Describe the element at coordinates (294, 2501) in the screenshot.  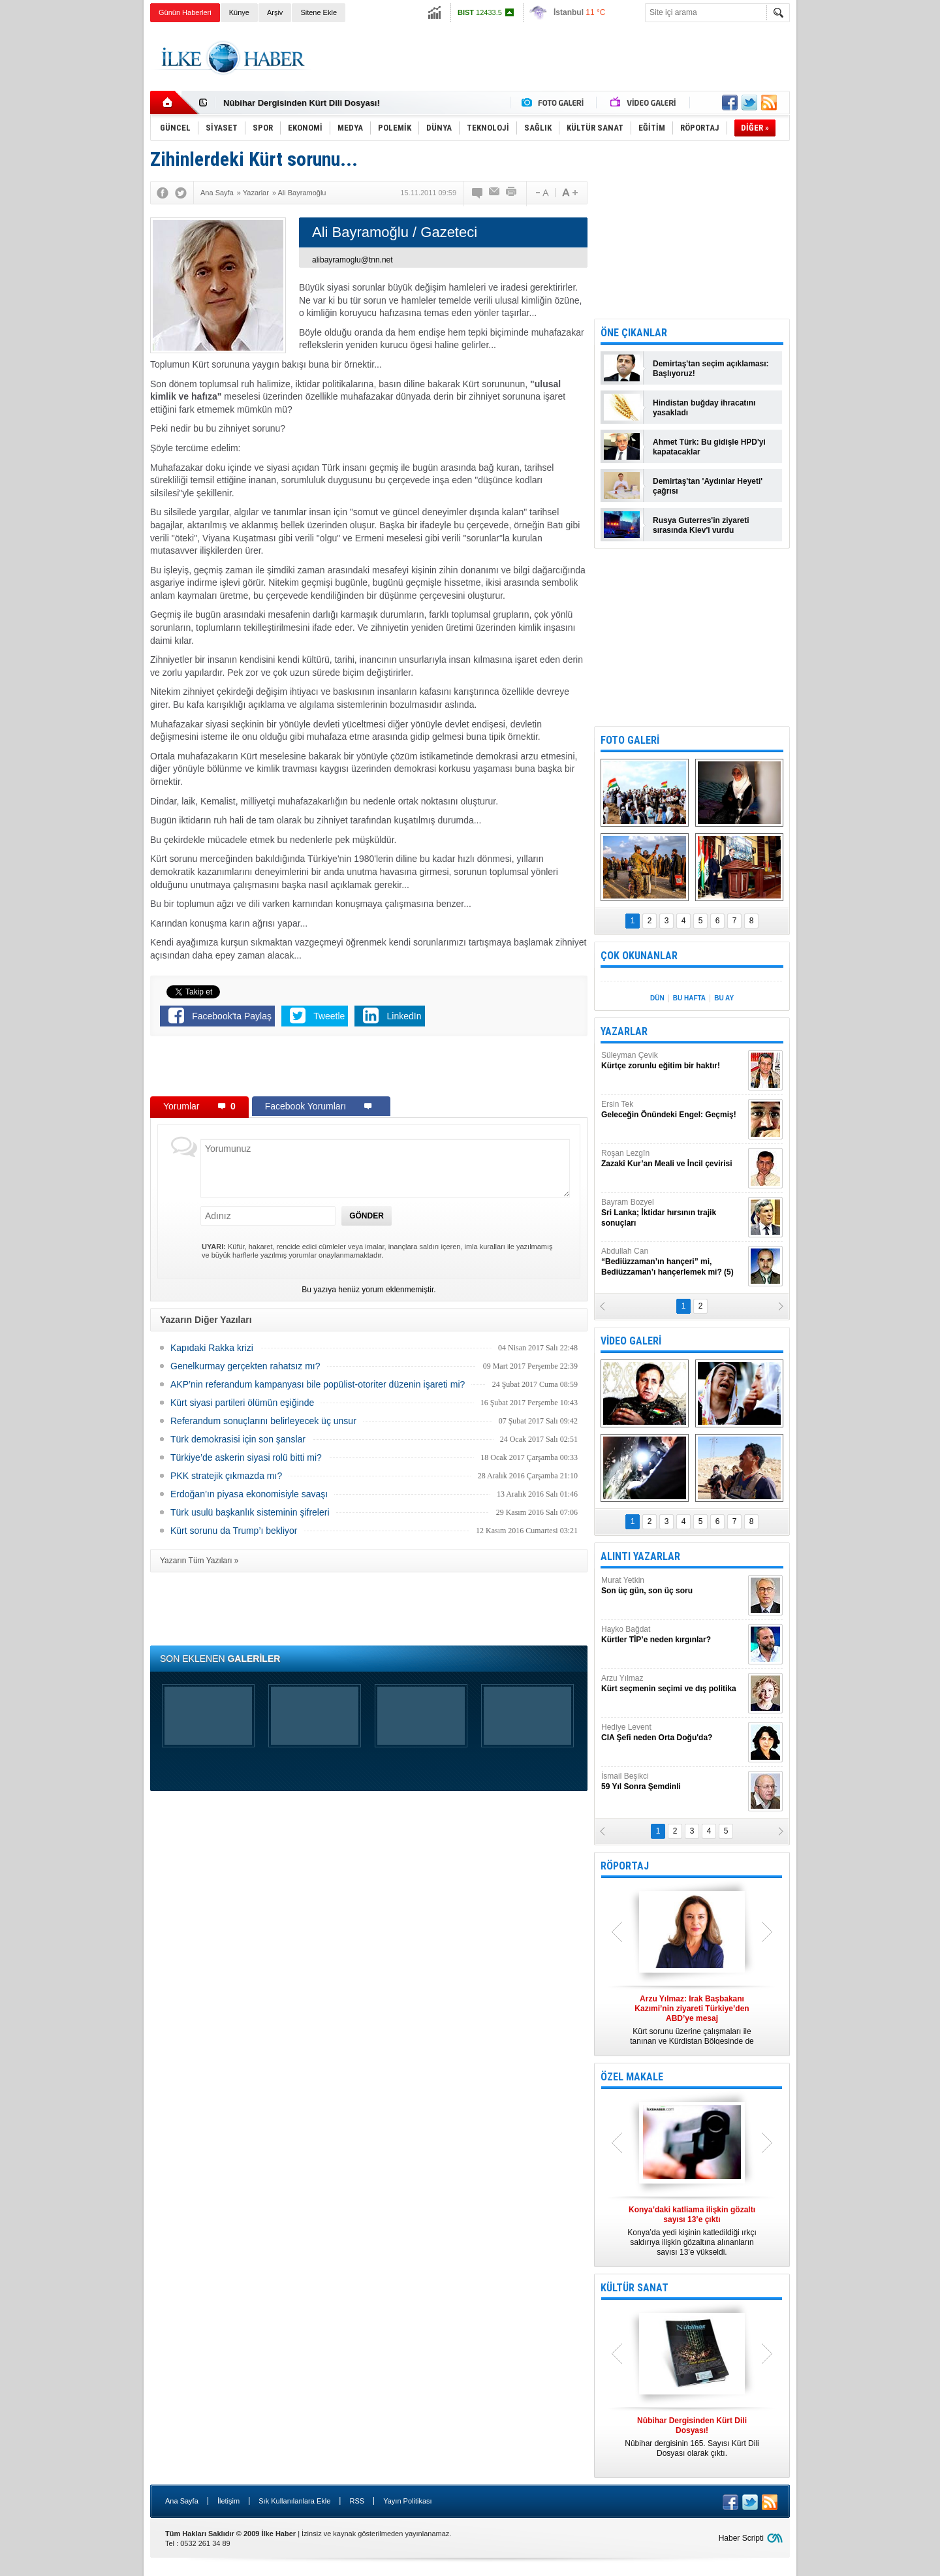
I see `Sık Kullanılanlara Ekle` at that location.